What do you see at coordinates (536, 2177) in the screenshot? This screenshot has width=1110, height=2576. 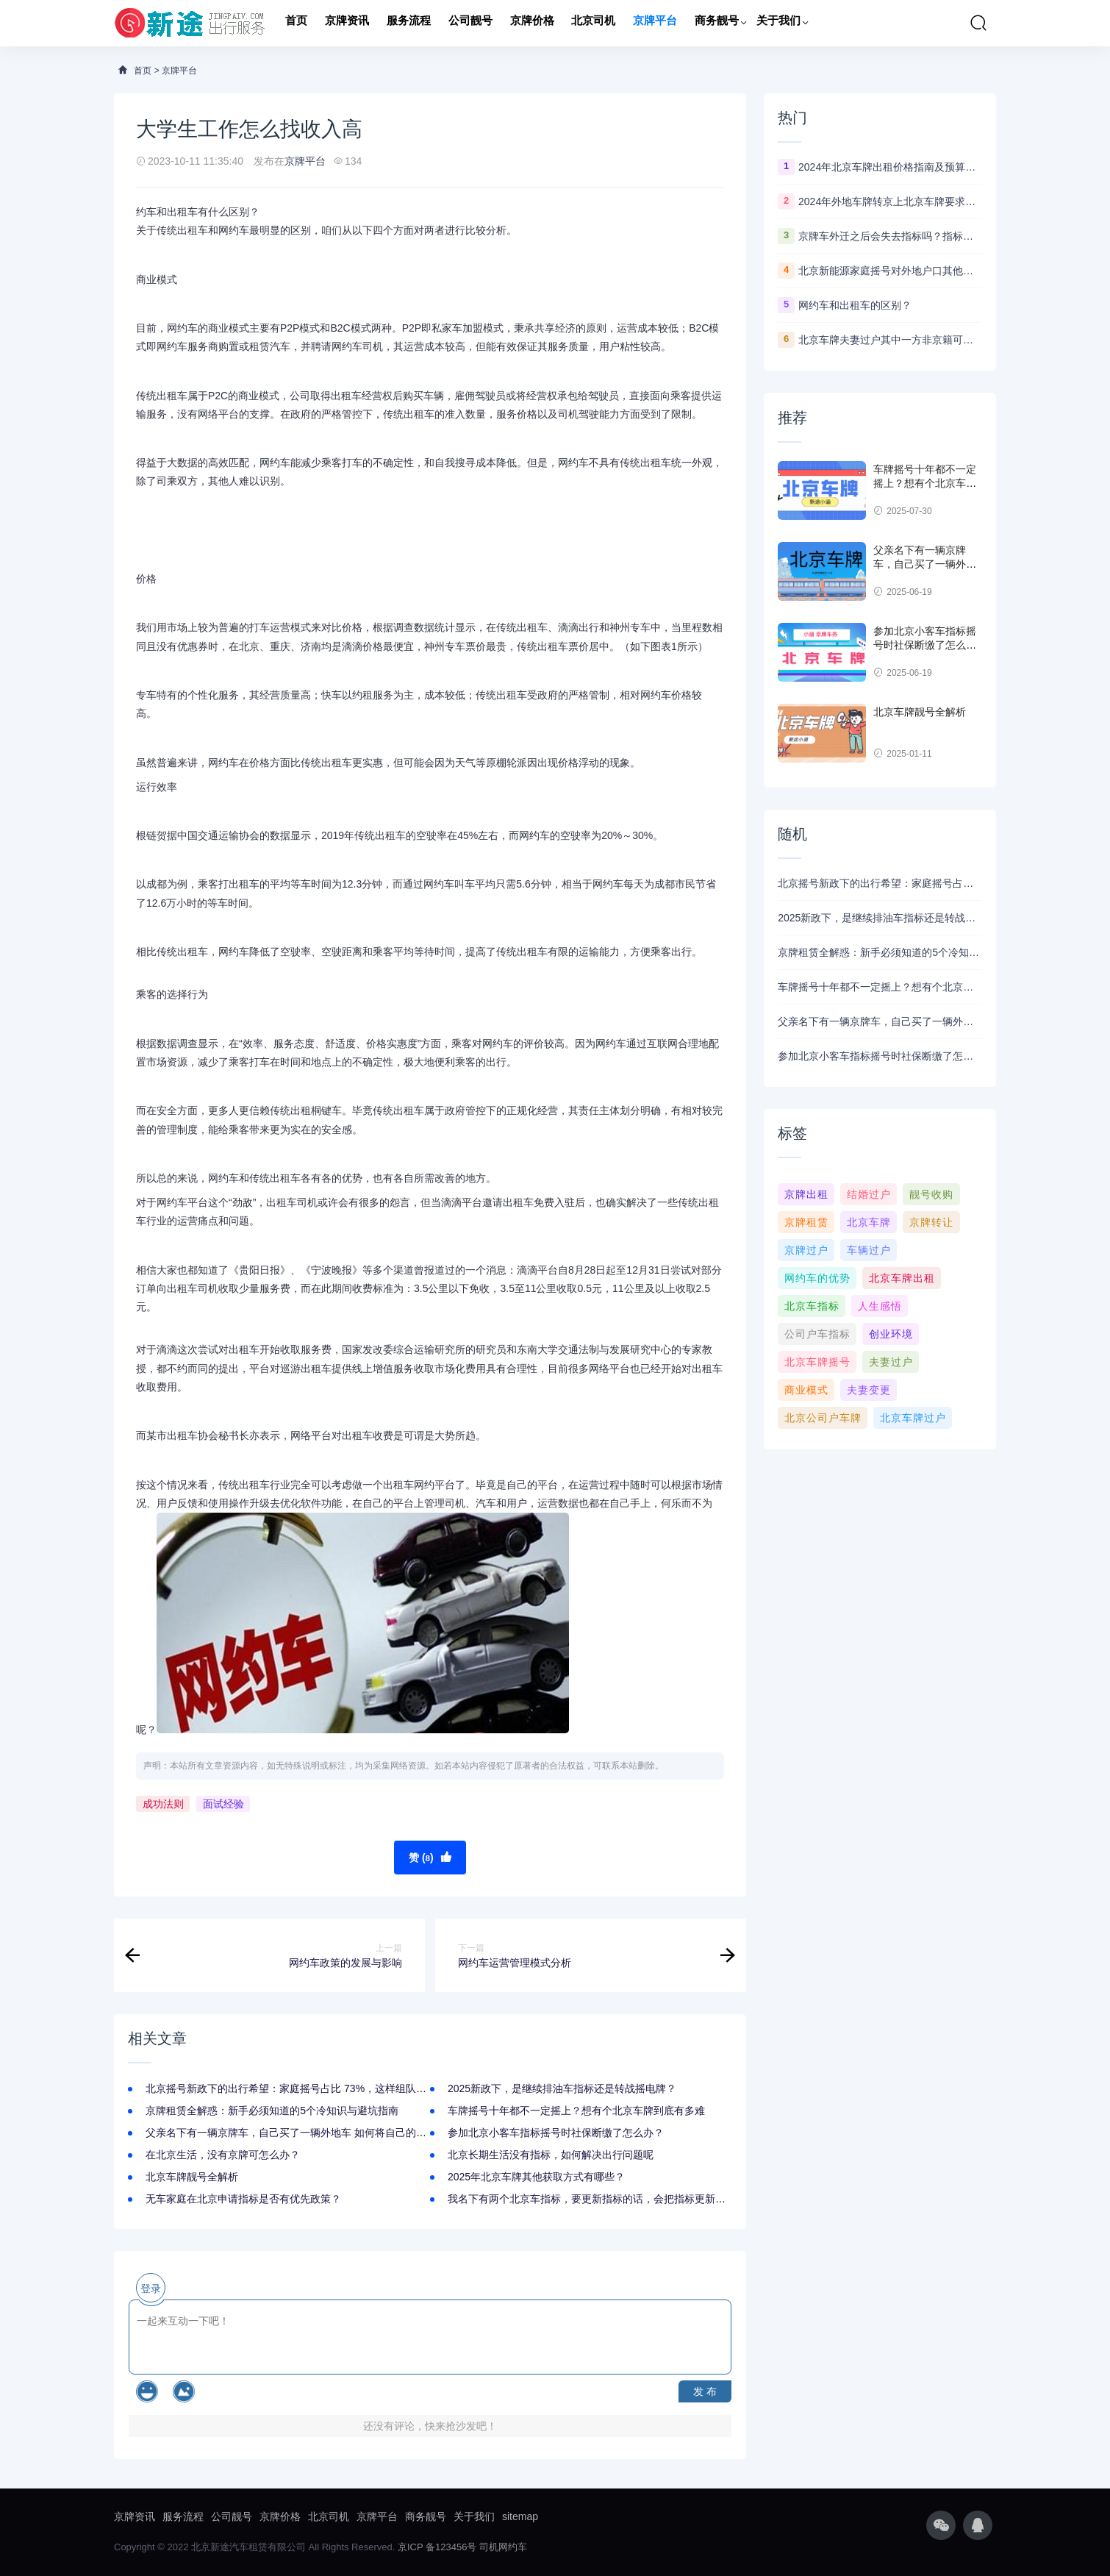 I see `2025年北京车牌其他获取方式有哪些？` at bounding box center [536, 2177].